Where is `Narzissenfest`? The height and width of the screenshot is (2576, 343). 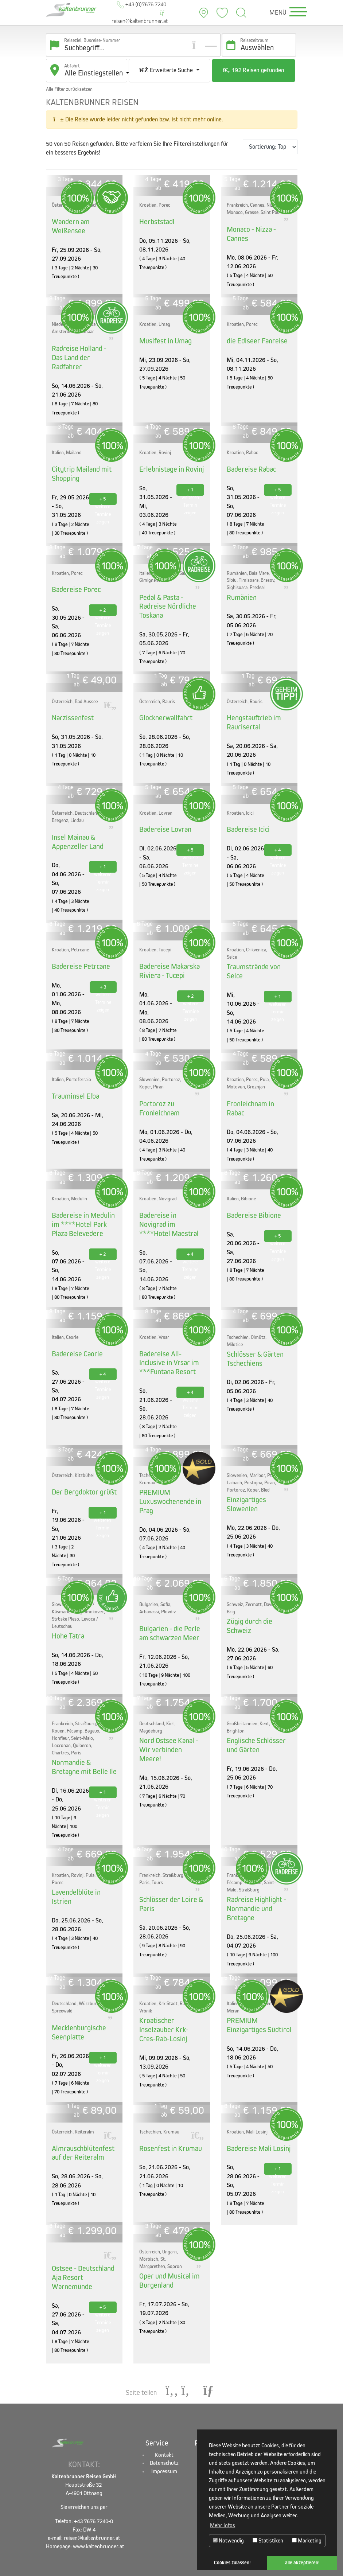
Narzissenfest is located at coordinates (71, 703).